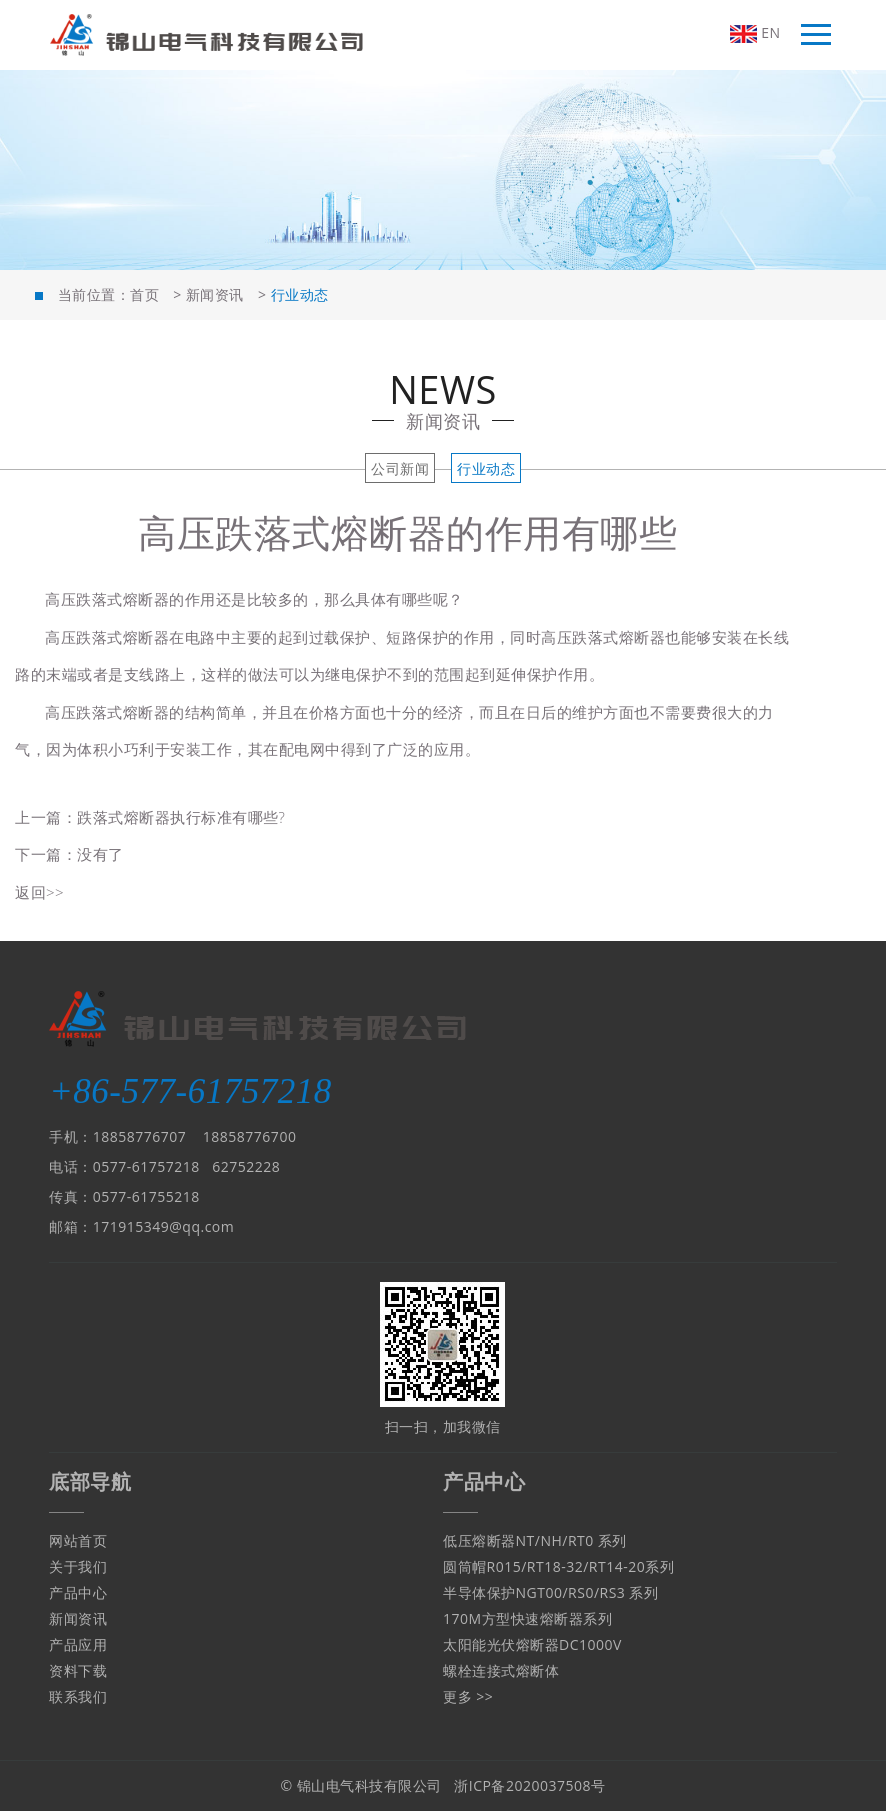 The image size is (886, 1811). I want to click on 关于我们, so click(78, 1566).